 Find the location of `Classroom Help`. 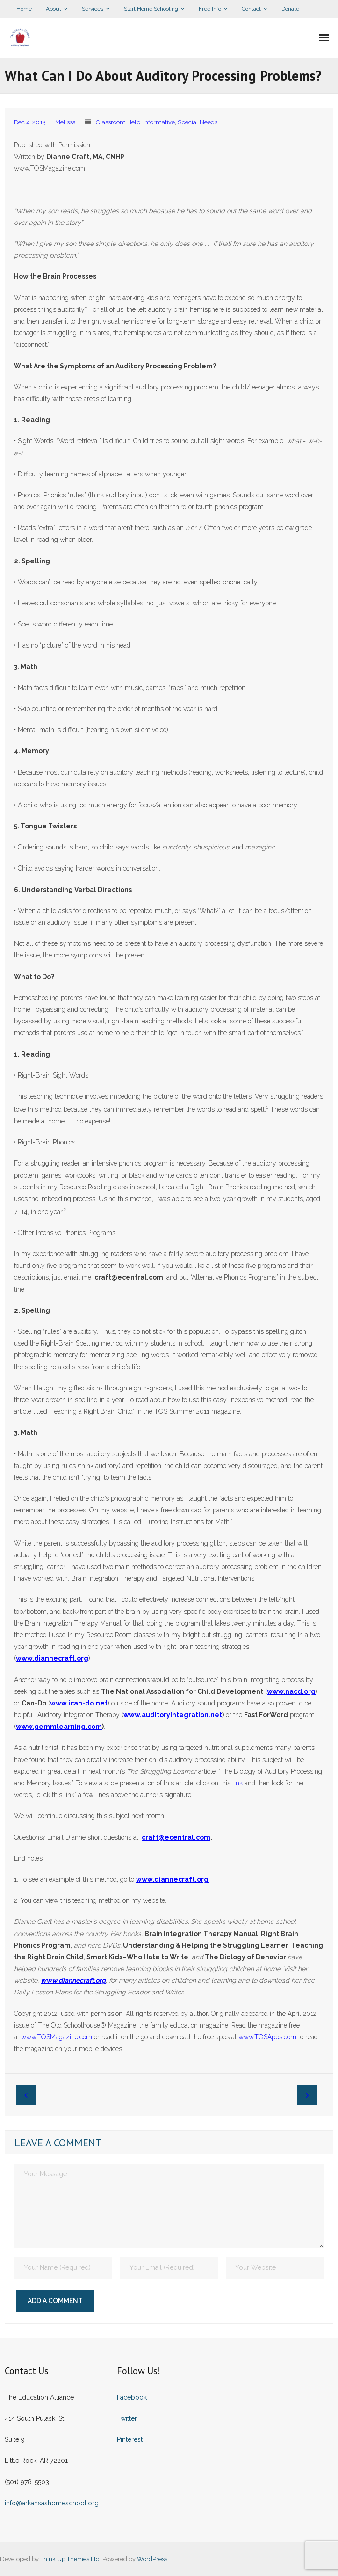

Classroom Help is located at coordinates (118, 122).